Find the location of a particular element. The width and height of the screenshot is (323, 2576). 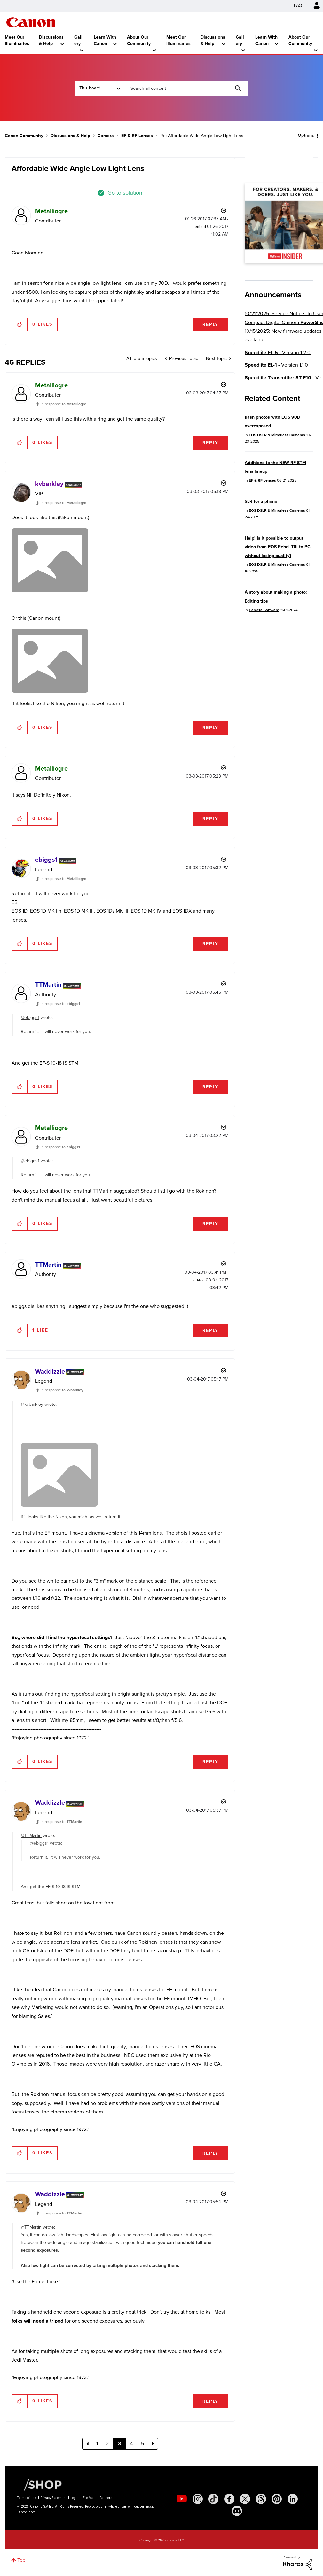

Go to solution is located at coordinates (124, 193).